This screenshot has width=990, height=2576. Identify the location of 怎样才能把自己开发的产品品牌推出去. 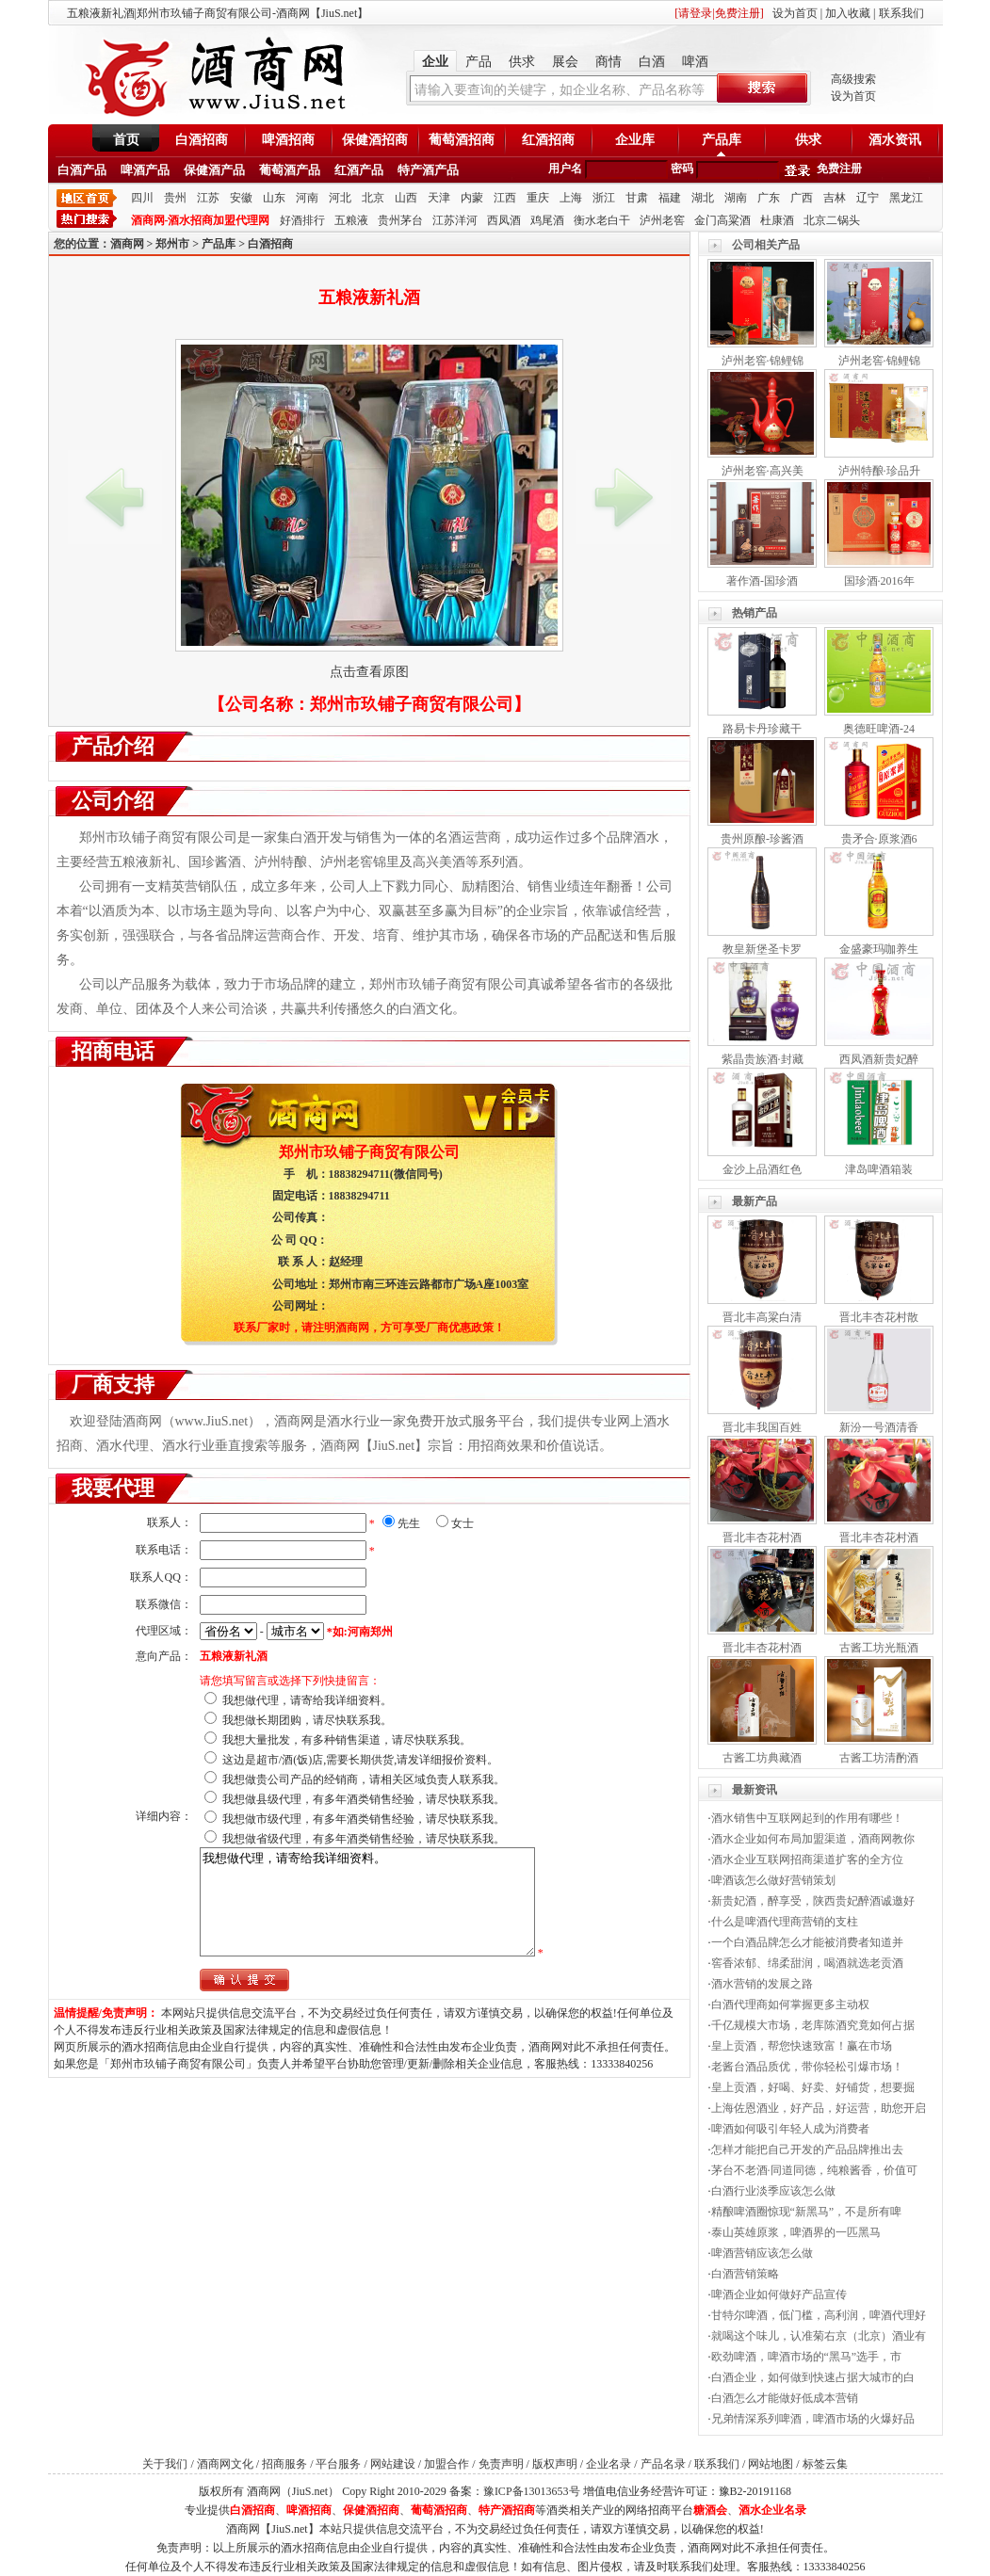
(807, 2149).